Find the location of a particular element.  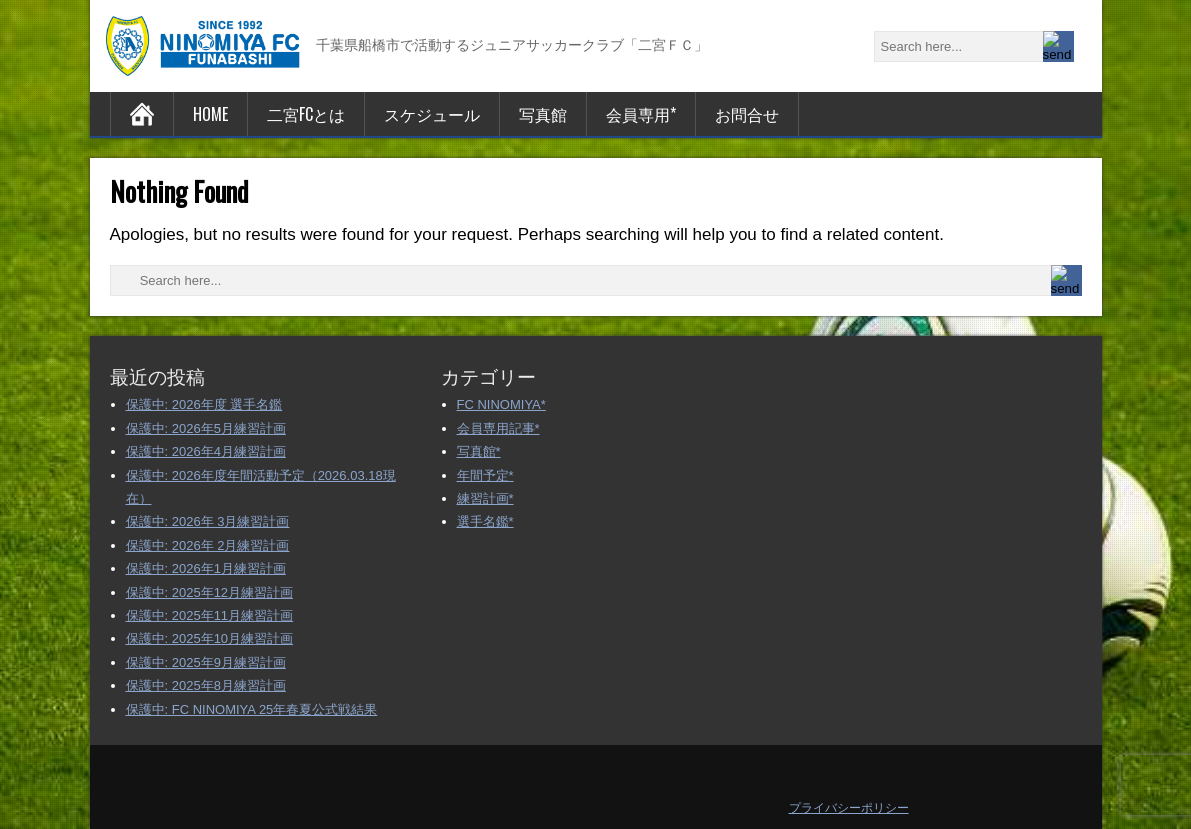

写真館 is located at coordinates (543, 114).